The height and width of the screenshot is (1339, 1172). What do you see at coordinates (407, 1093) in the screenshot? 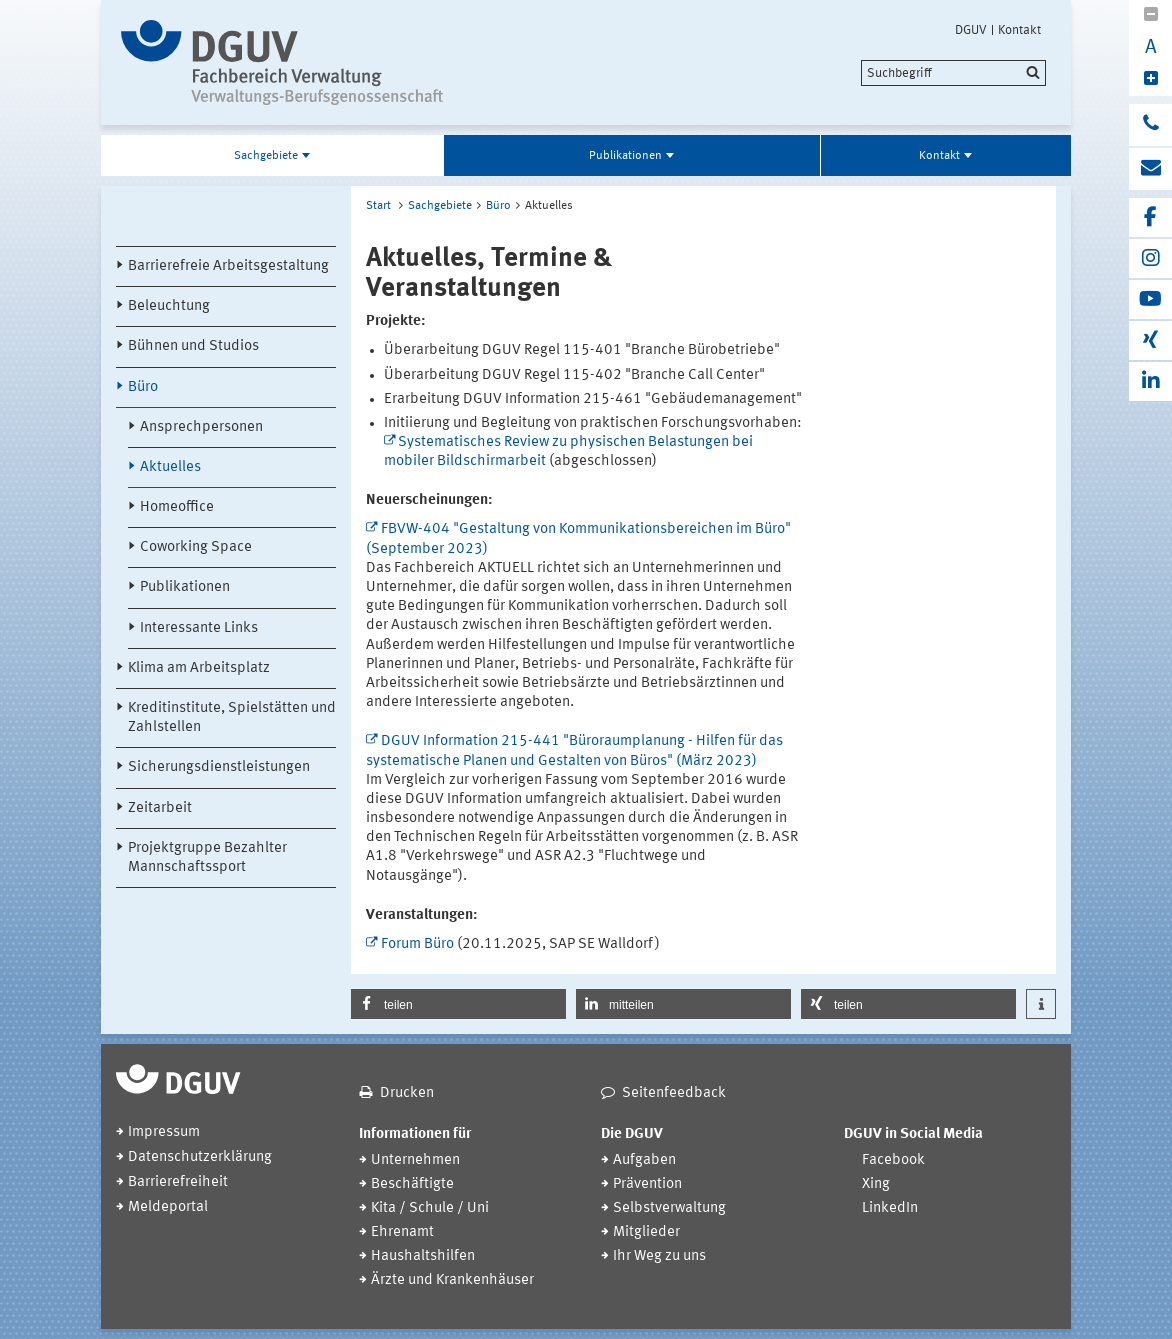
I see `Drucken` at bounding box center [407, 1093].